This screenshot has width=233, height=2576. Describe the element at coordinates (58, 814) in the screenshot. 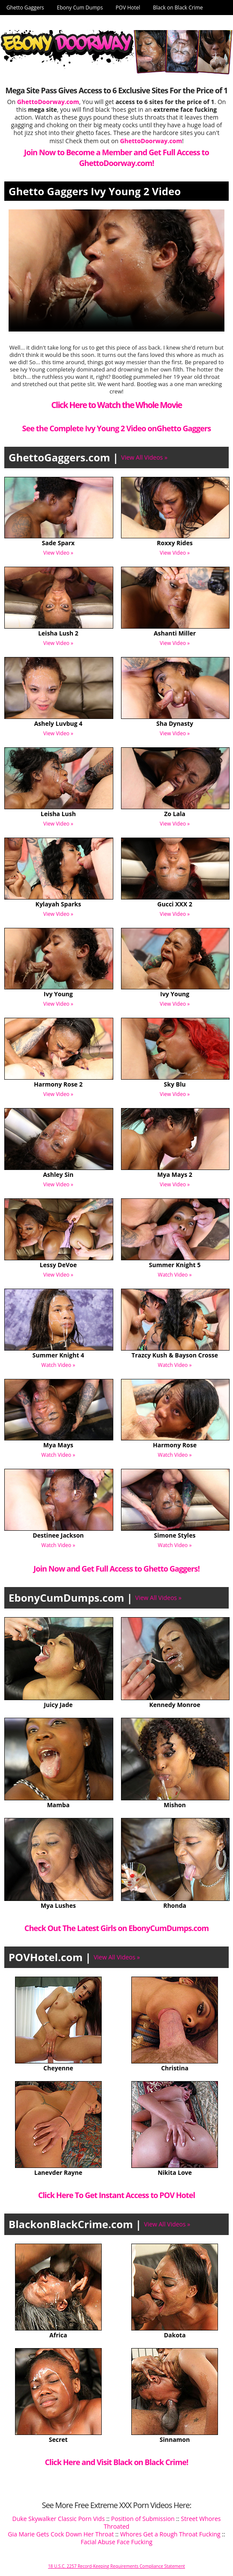

I see `Leisha Lush` at that location.